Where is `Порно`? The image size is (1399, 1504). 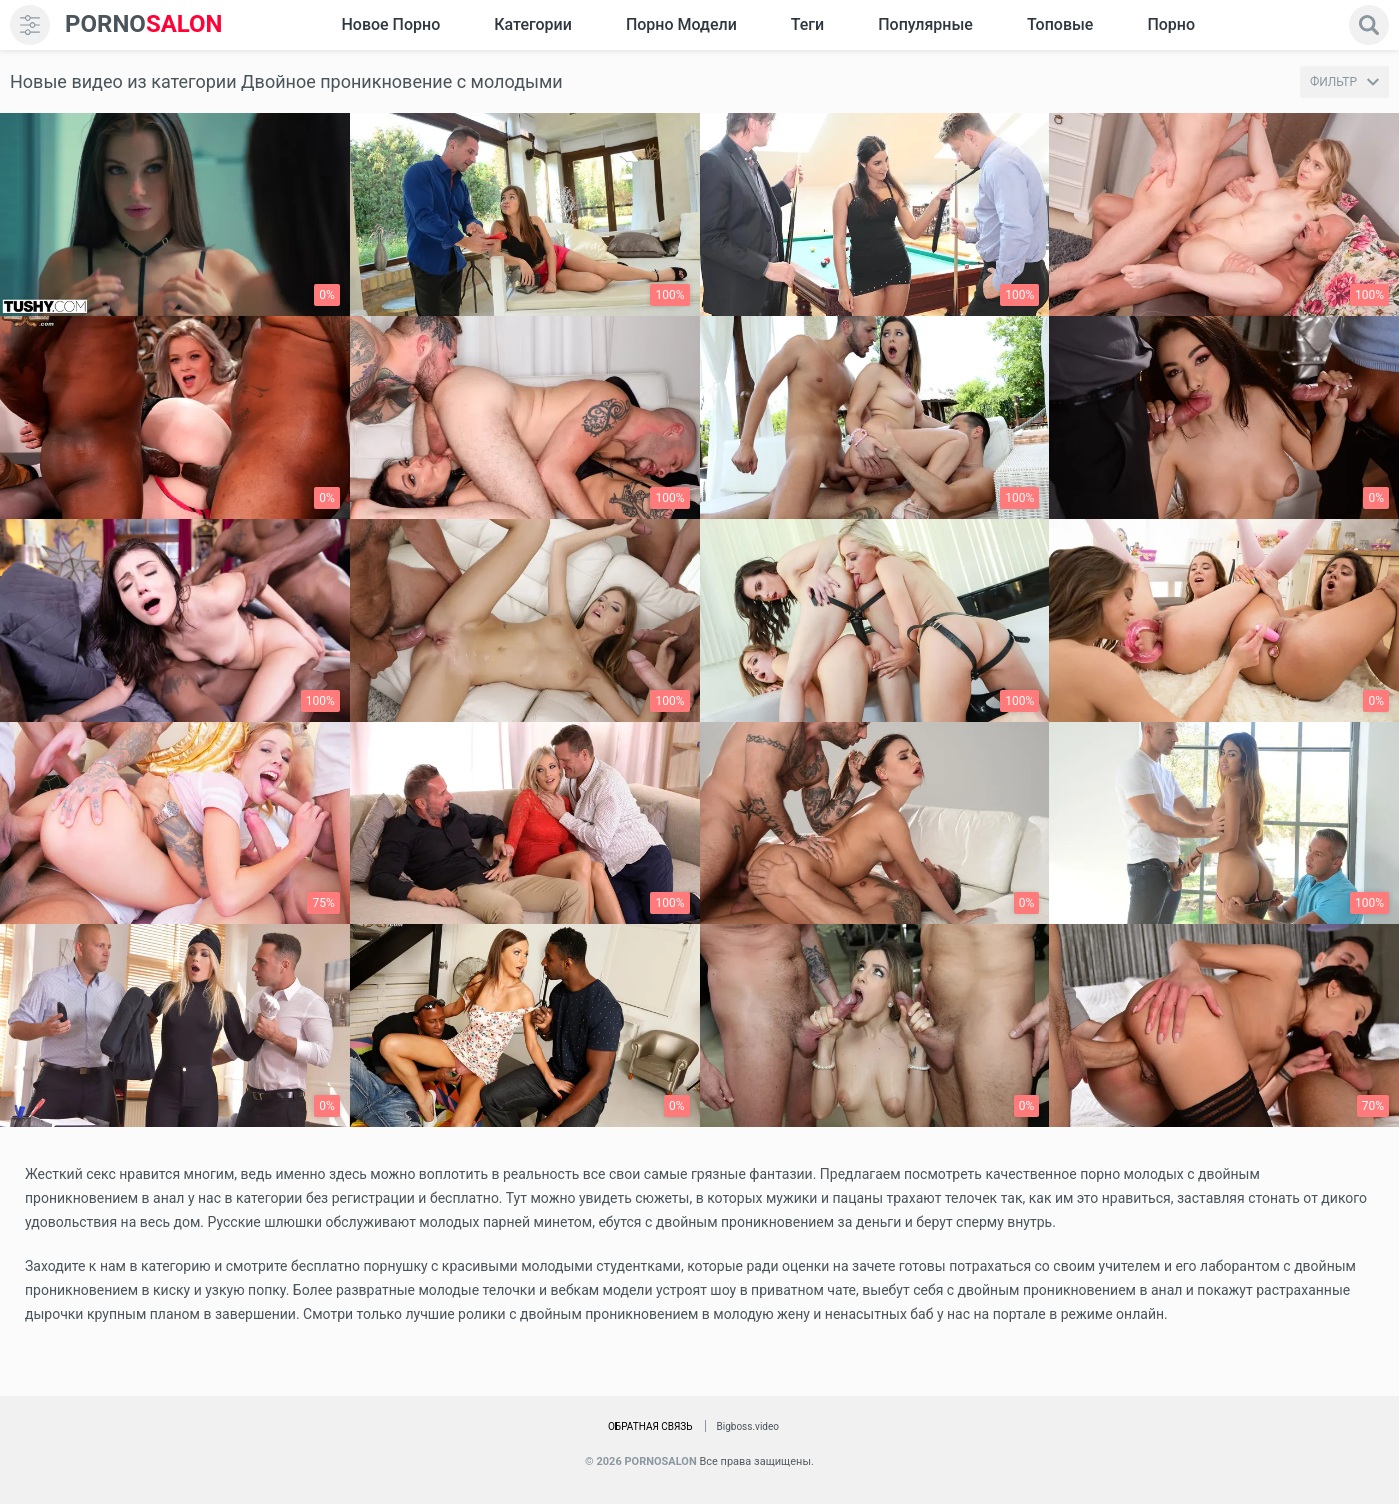
Порно is located at coordinates (1171, 24).